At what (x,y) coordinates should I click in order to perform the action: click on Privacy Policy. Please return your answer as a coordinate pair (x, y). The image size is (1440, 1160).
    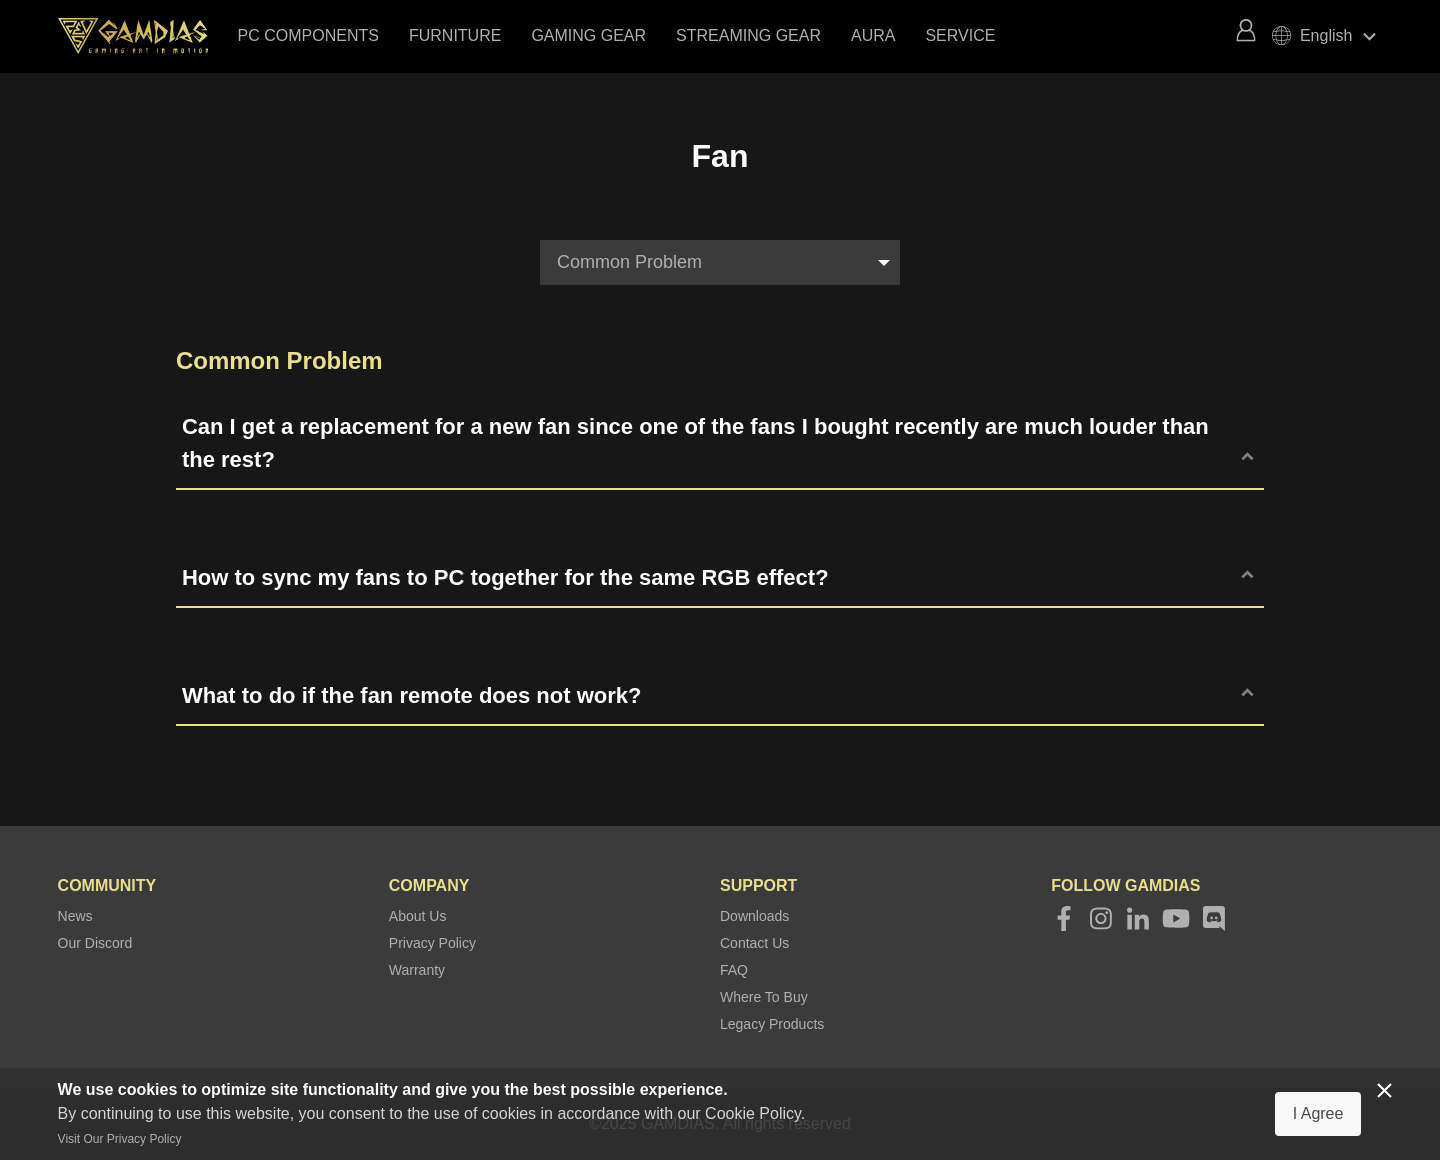
    Looking at the image, I should click on (432, 943).